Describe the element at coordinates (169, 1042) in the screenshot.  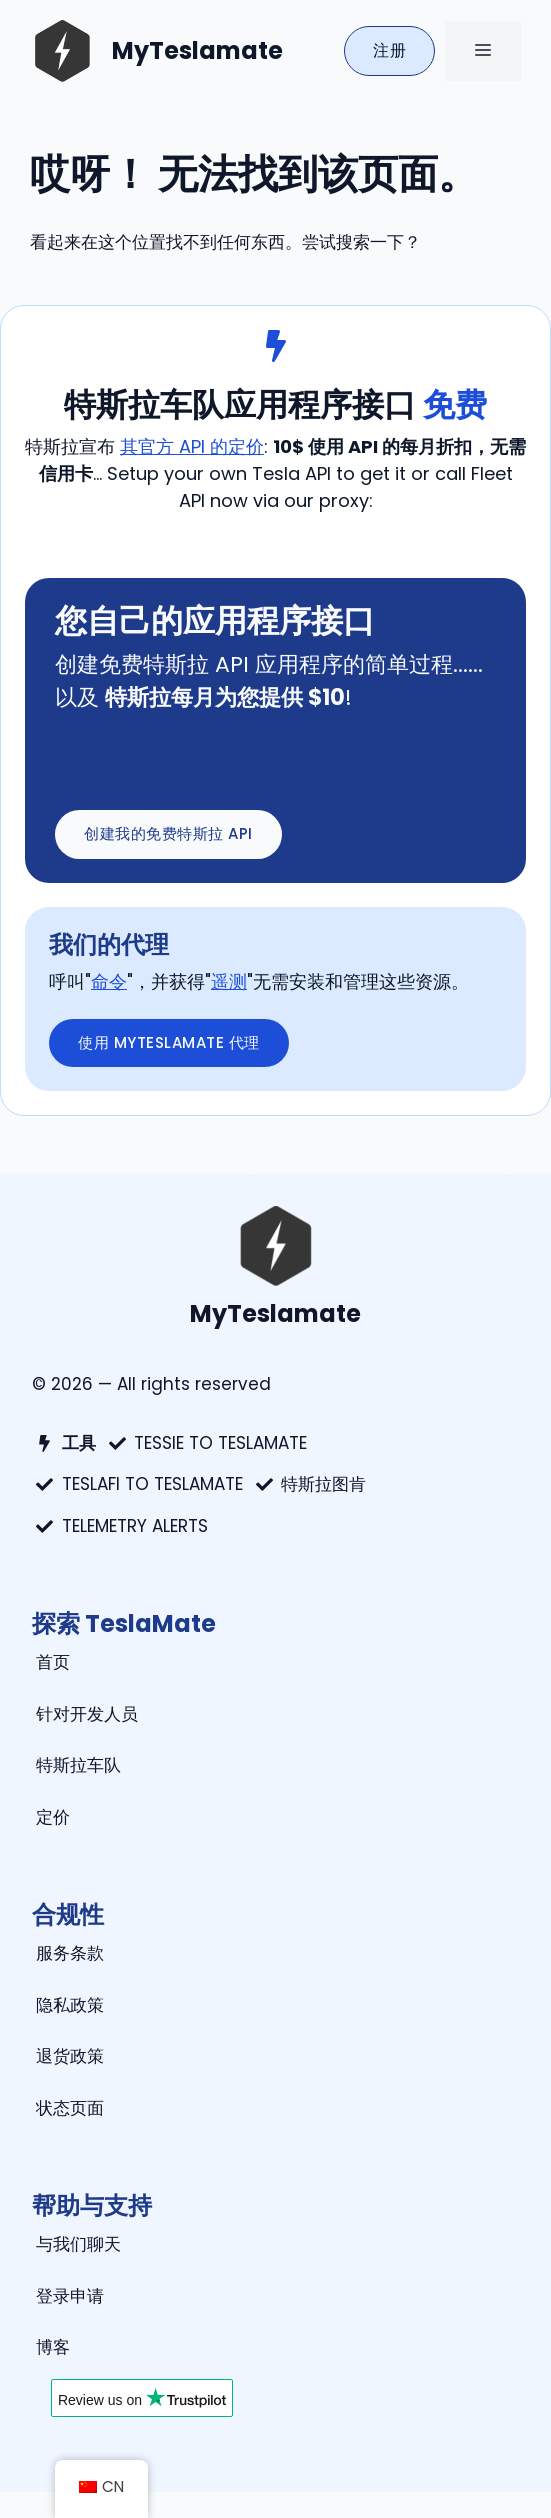
I see `使用 myteslamate 代理` at that location.